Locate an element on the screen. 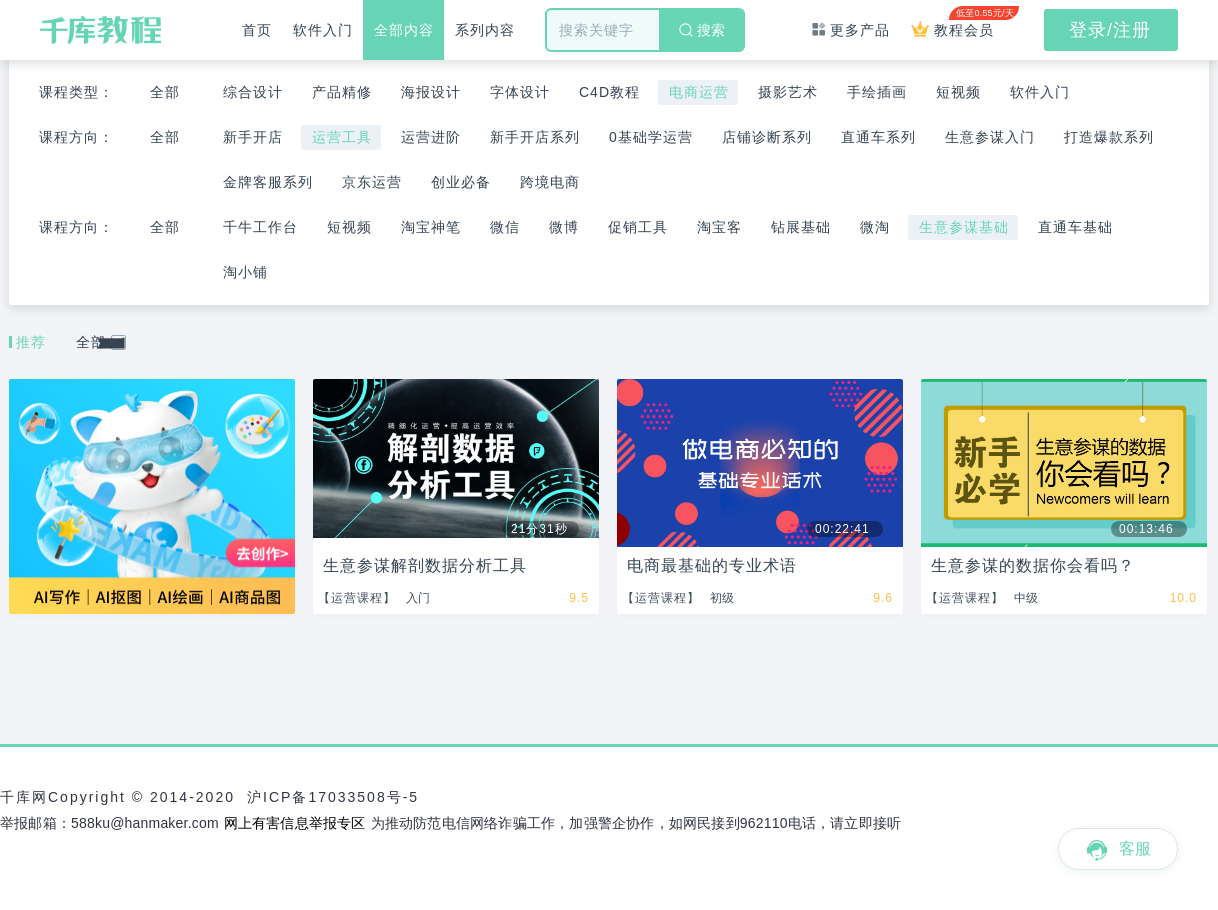 Image resolution: width=1218 pixels, height=910 pixels. 直通车系列 is located at coordinates (878, 137).